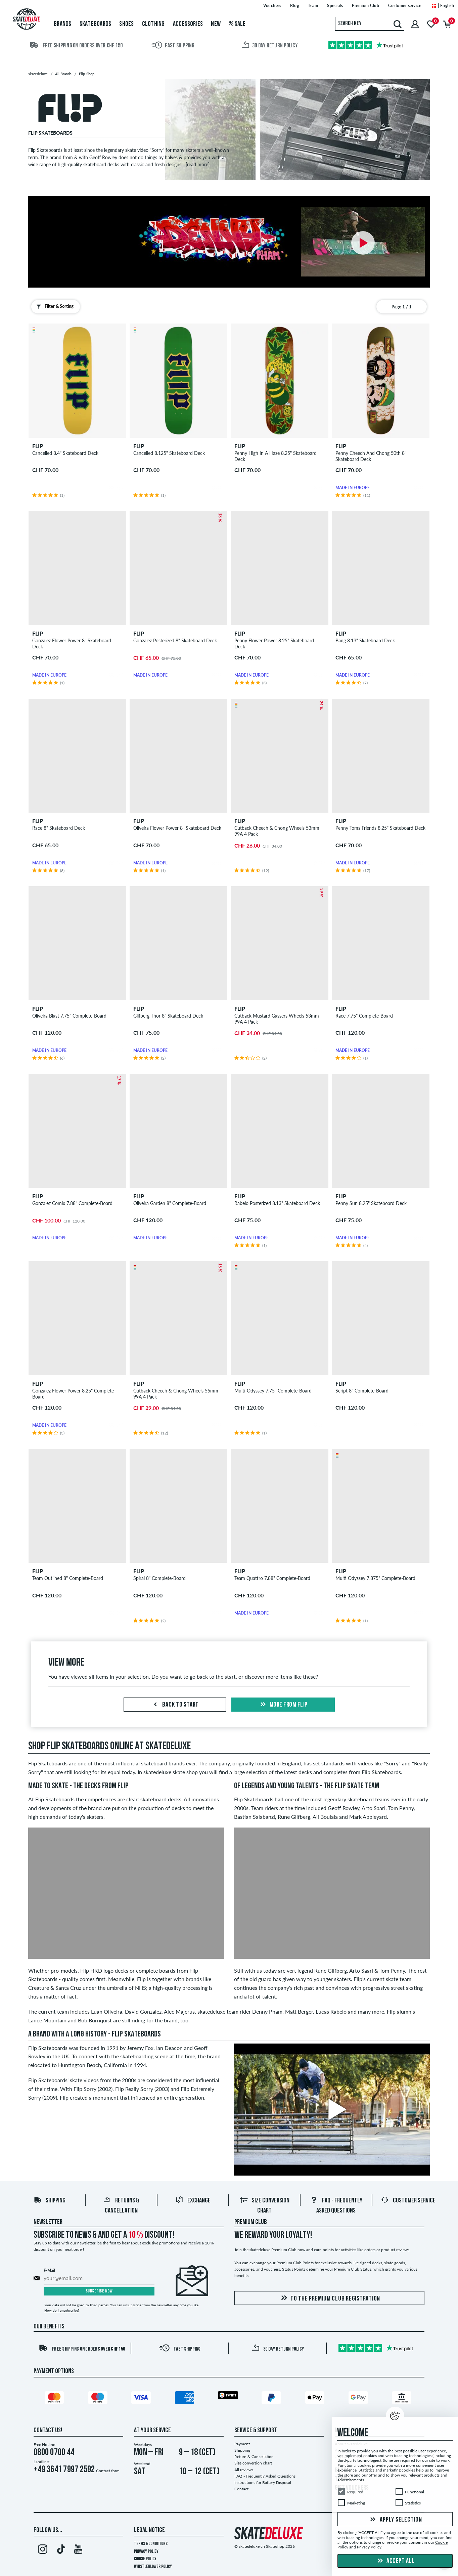 Image resolution: width=458 pixels, height=2576 pixels. What do you see at coordinates (145, 2559) in the screenshot?
I see `Cookie Policy` at bounding box center [145, 2559].